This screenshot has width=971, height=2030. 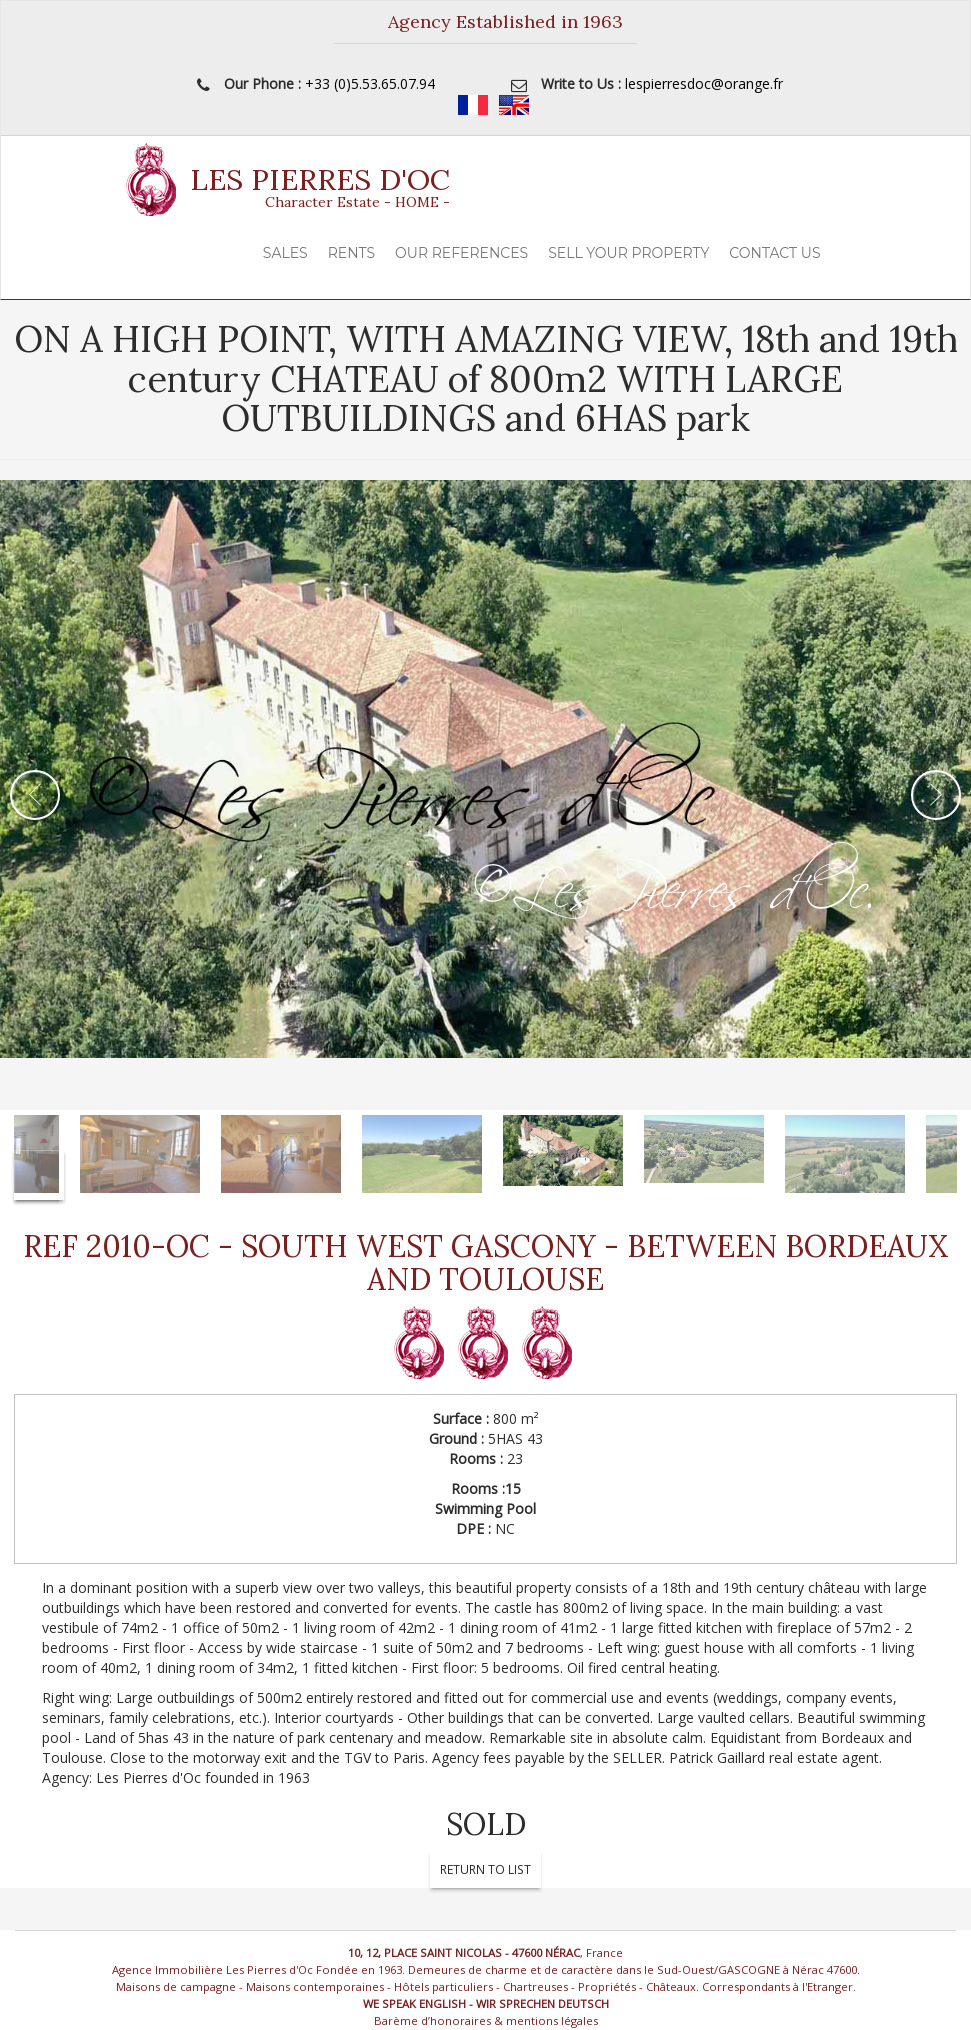 What do you see at coordinates (774, 253) in the screenshot?
I see `Contact Us` at bounding box center [774, 253].